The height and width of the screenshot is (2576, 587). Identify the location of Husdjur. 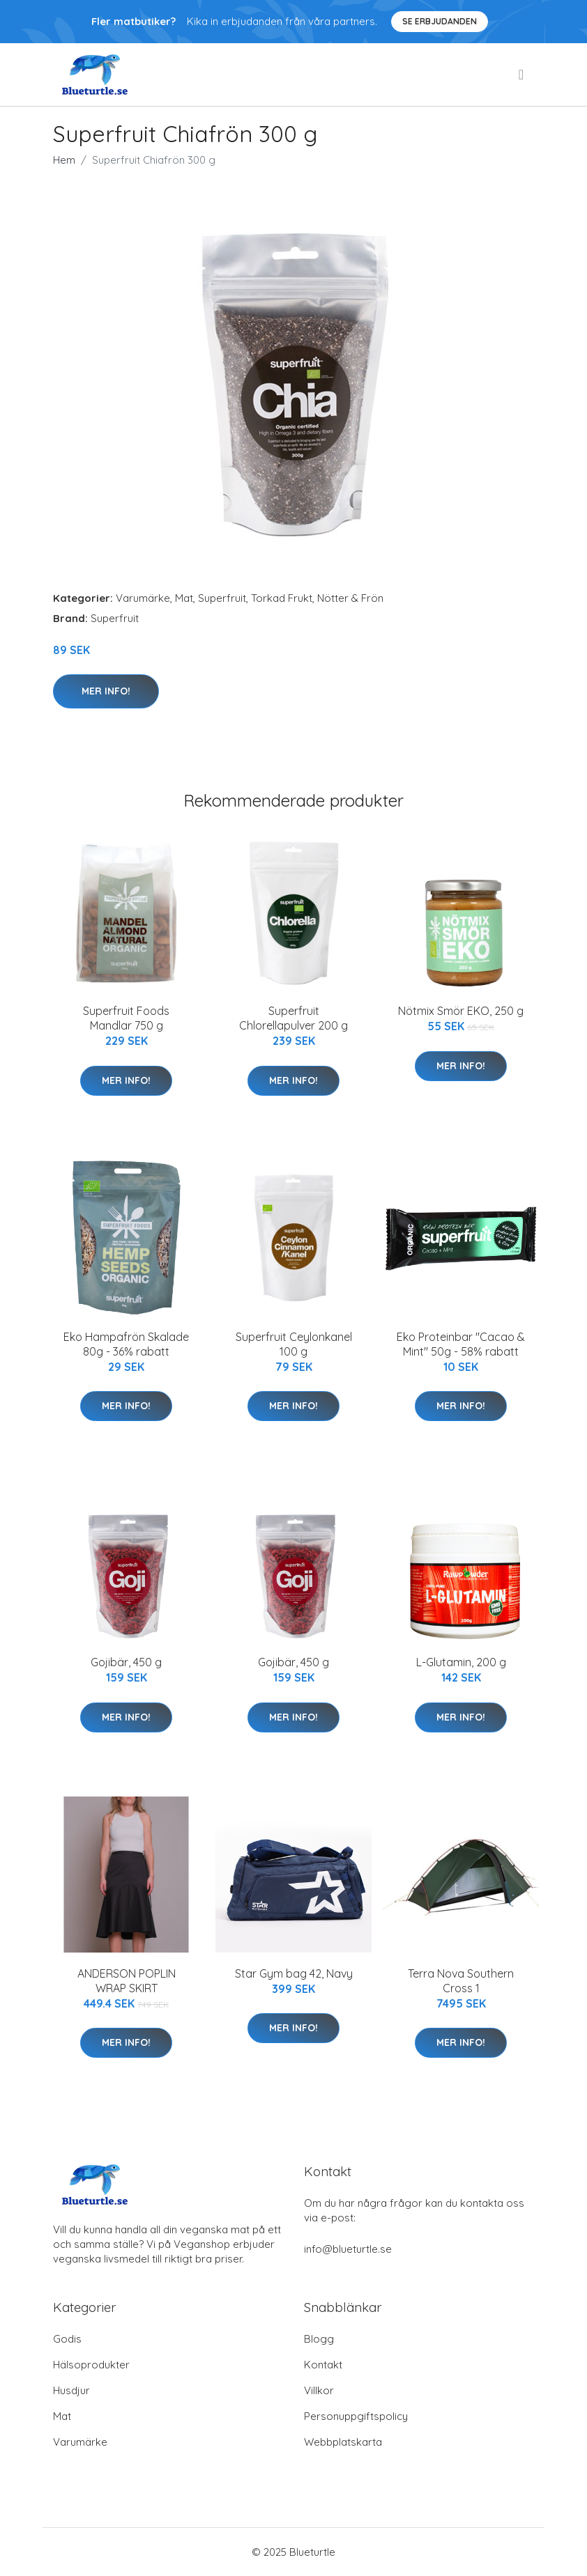
(71, 2390).